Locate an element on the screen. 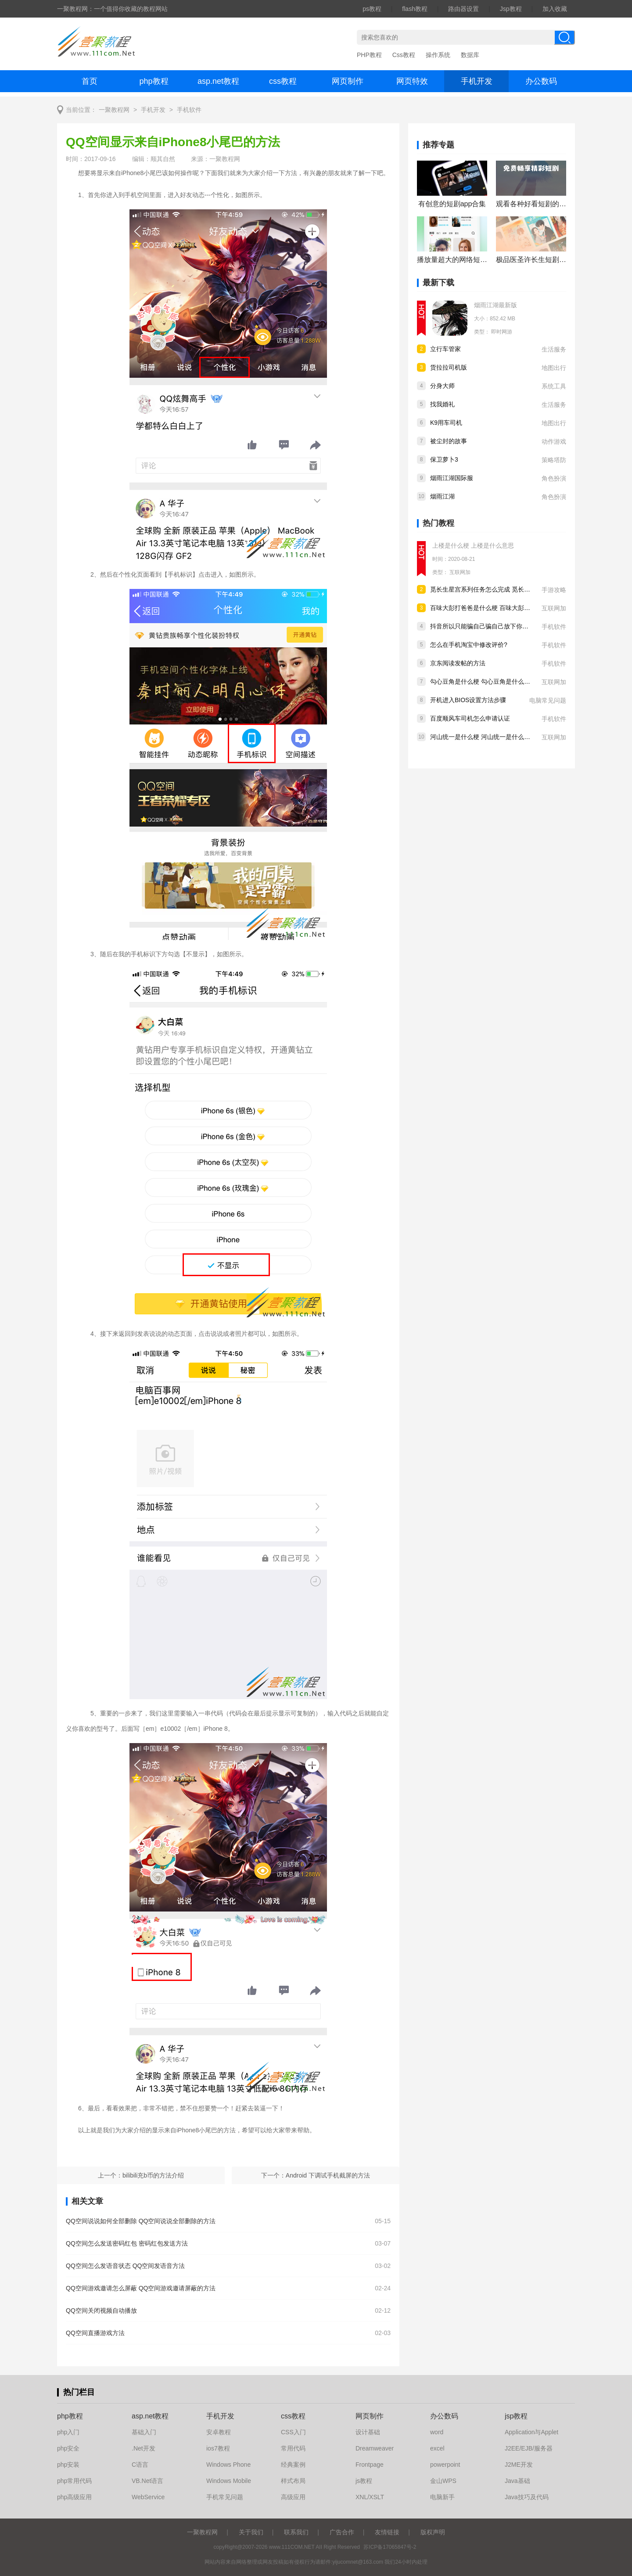  网页制作 is located at coordinates (347, 81).